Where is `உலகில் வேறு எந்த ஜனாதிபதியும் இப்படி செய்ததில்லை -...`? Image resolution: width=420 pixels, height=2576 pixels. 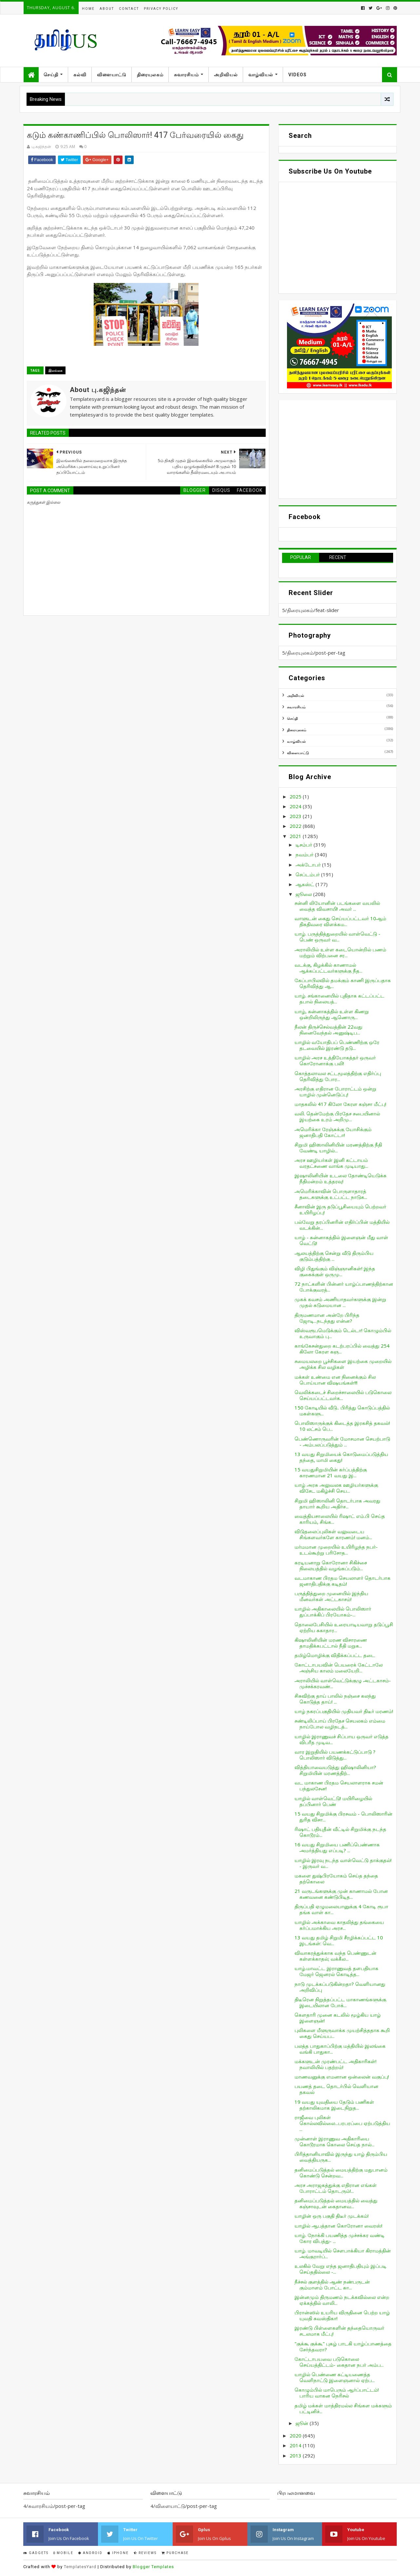
உலகில் வேறு எந்த ஜனாதிபதியும் இப்படி செய்ததில்லை -... is located at coordinates (341, 2269).